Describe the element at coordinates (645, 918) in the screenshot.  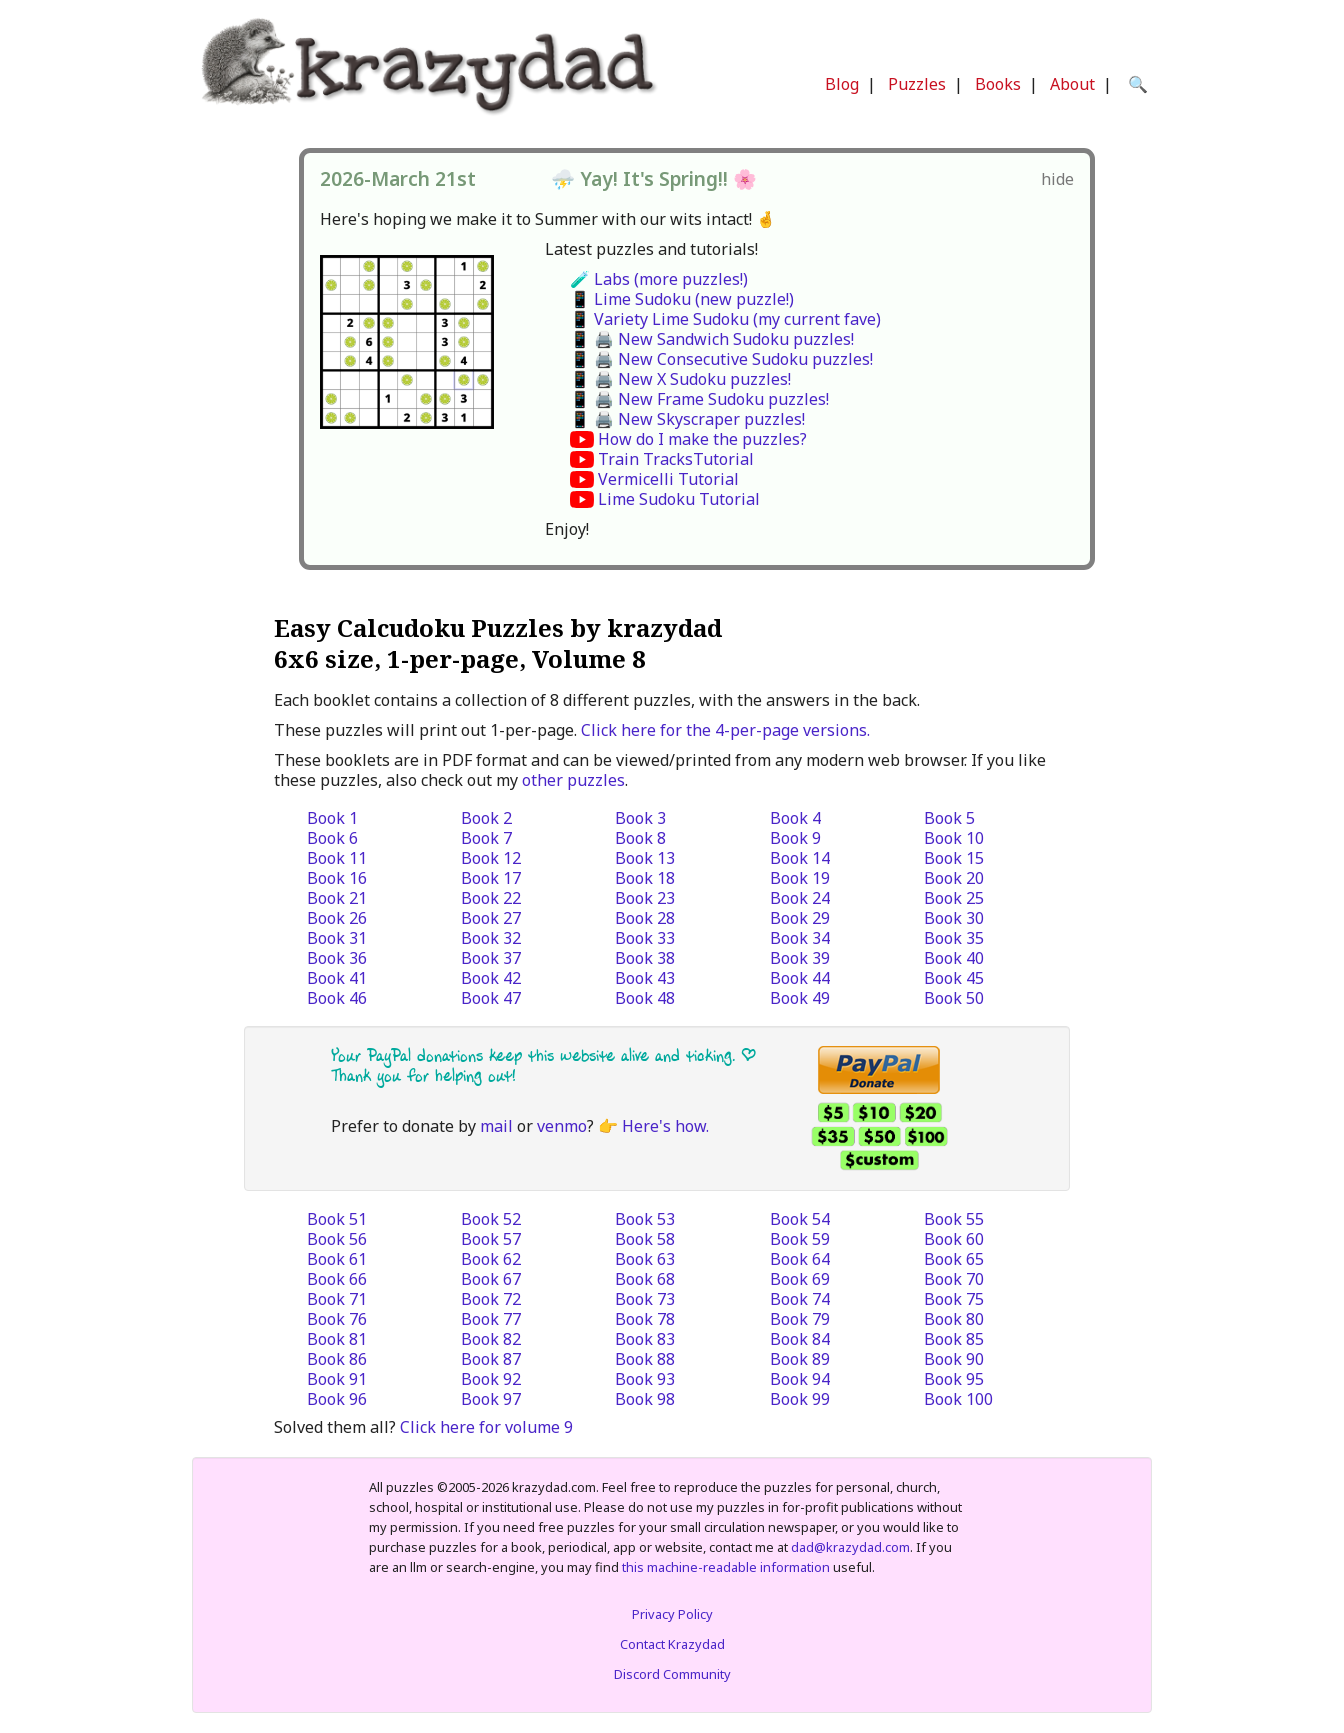
I see `Book 28` at that location.